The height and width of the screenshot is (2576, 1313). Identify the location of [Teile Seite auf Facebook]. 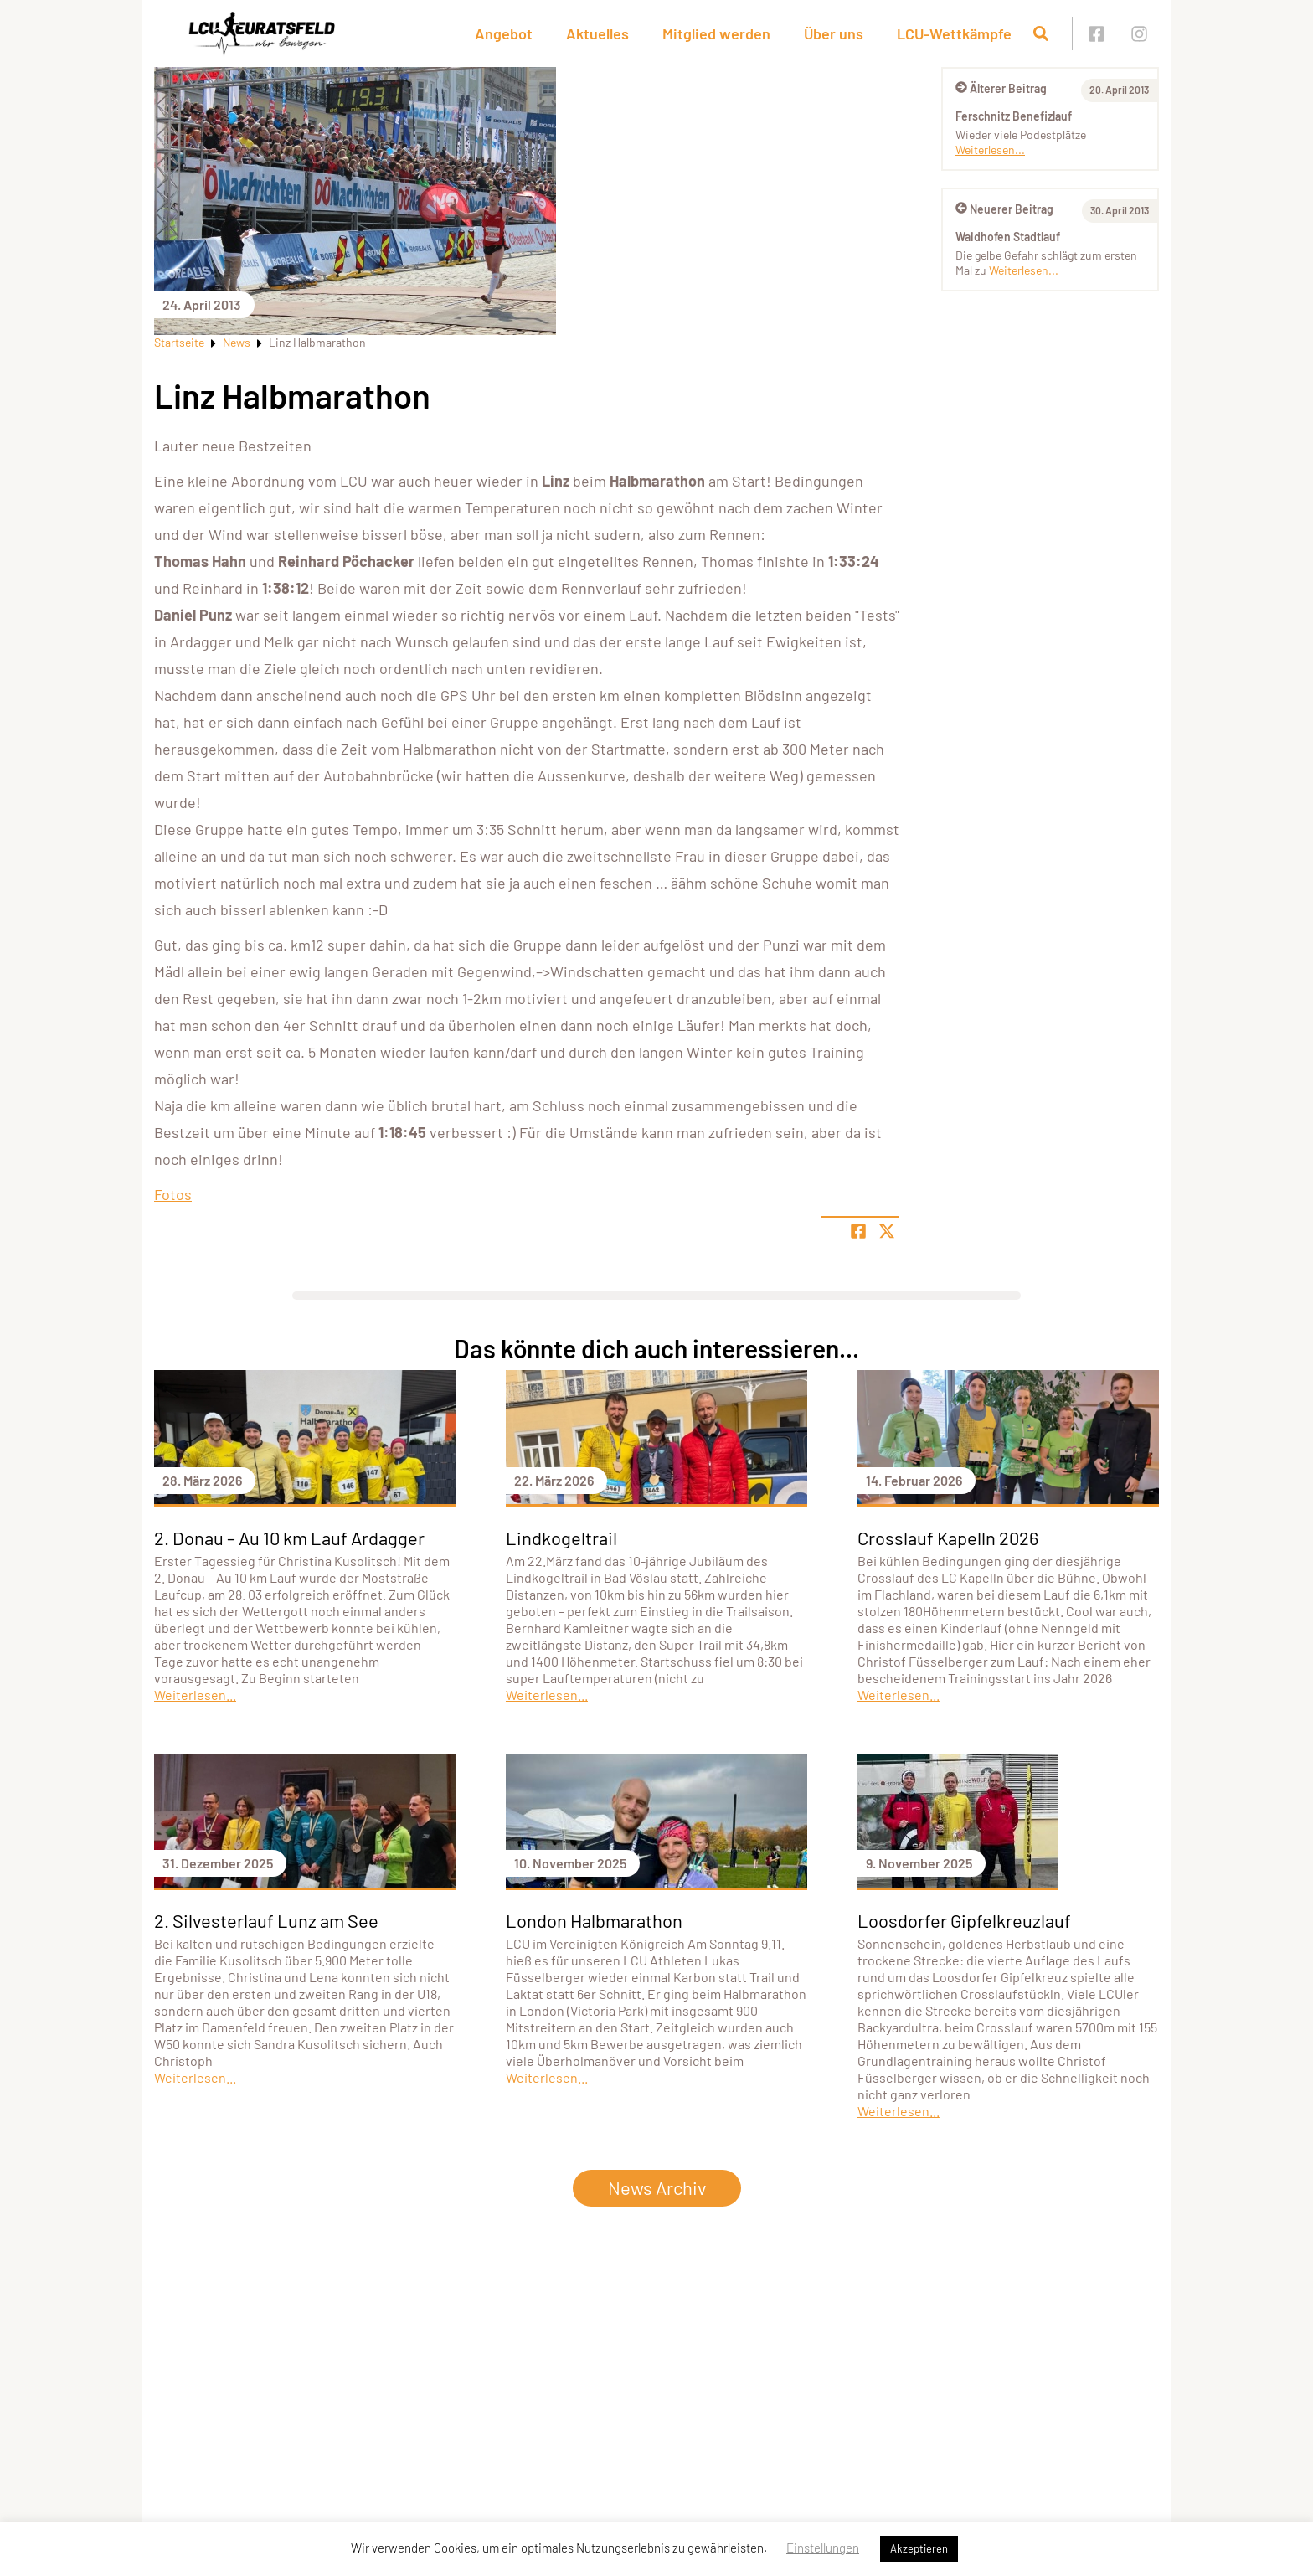
(858, 1231).